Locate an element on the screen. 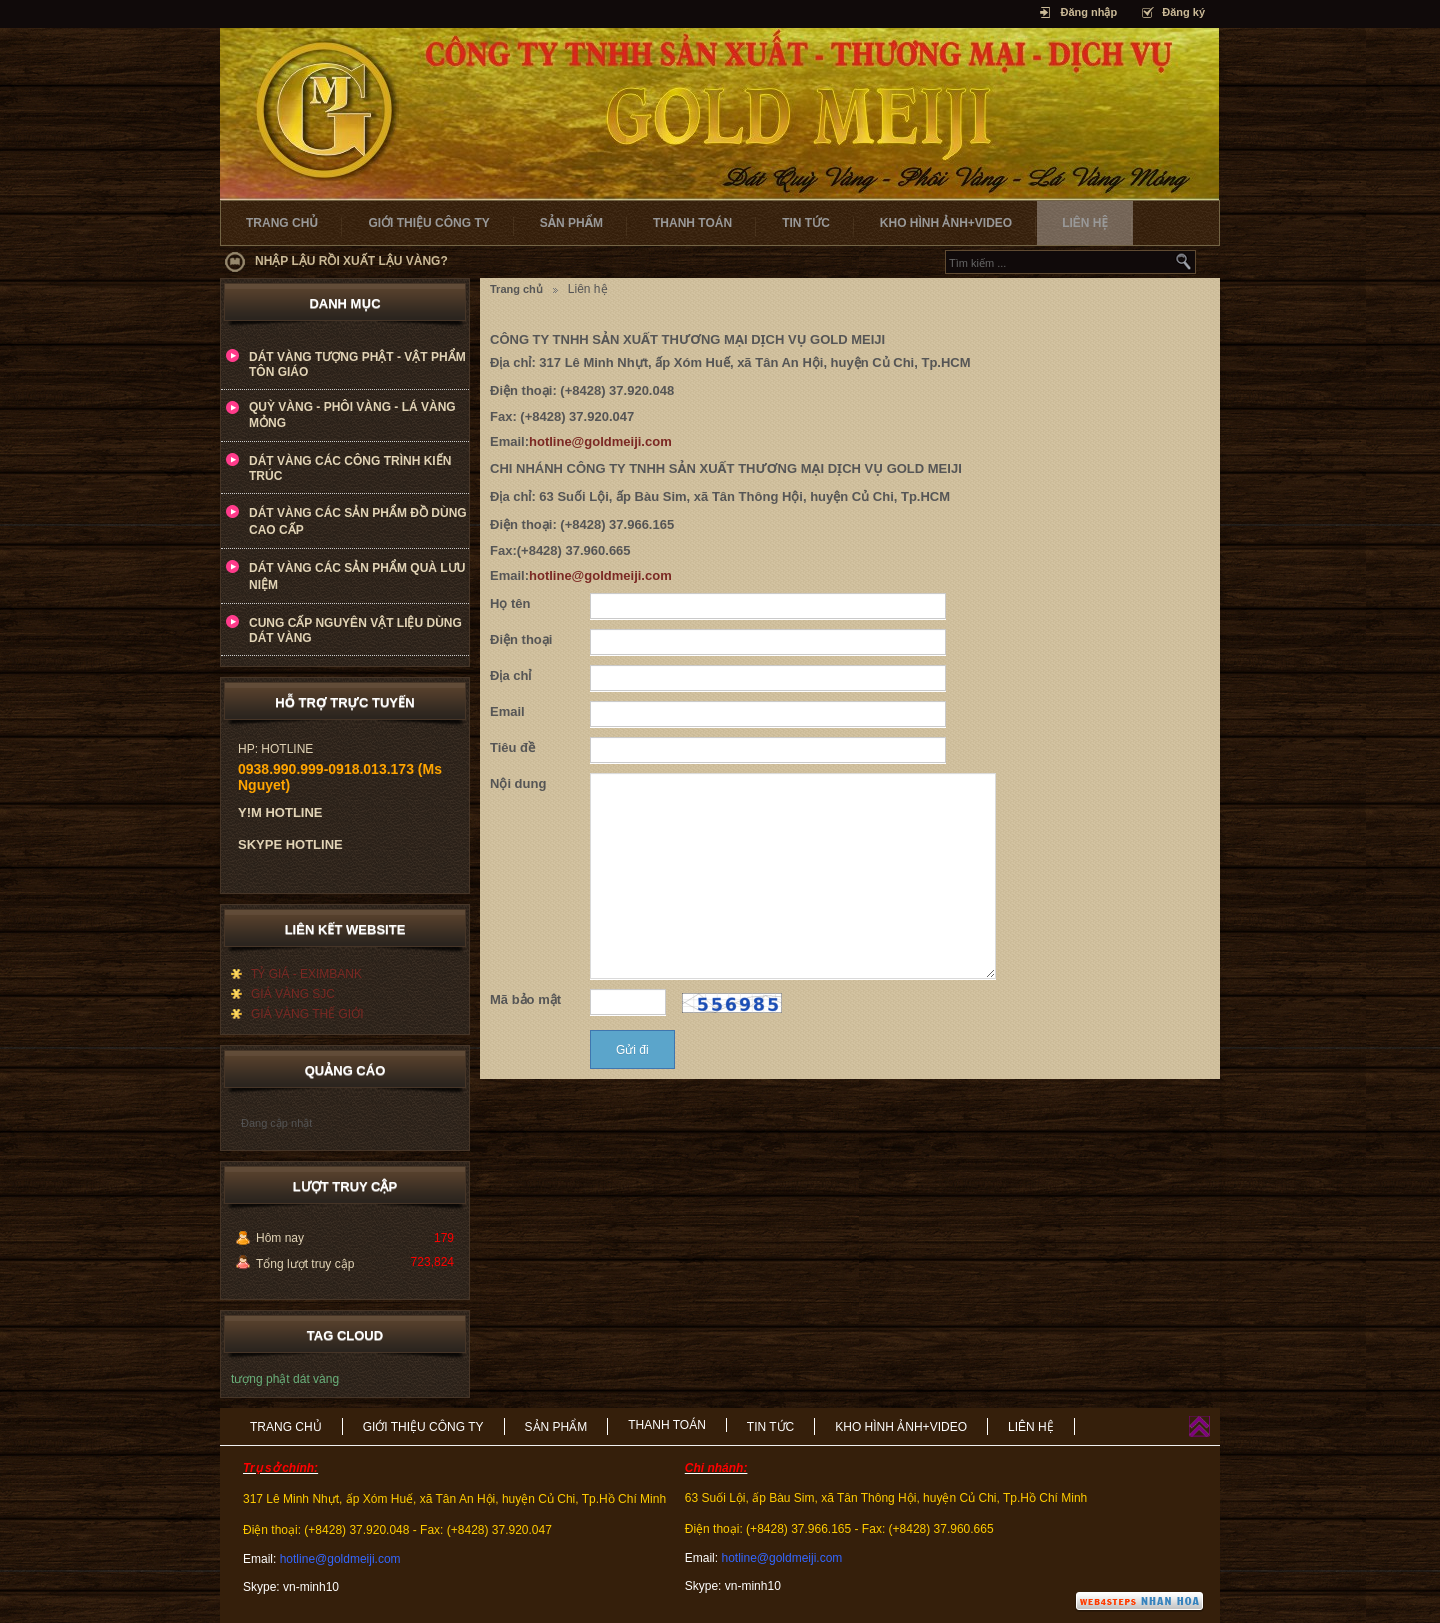  Tiêu đề is located at coordinates (512, 747).